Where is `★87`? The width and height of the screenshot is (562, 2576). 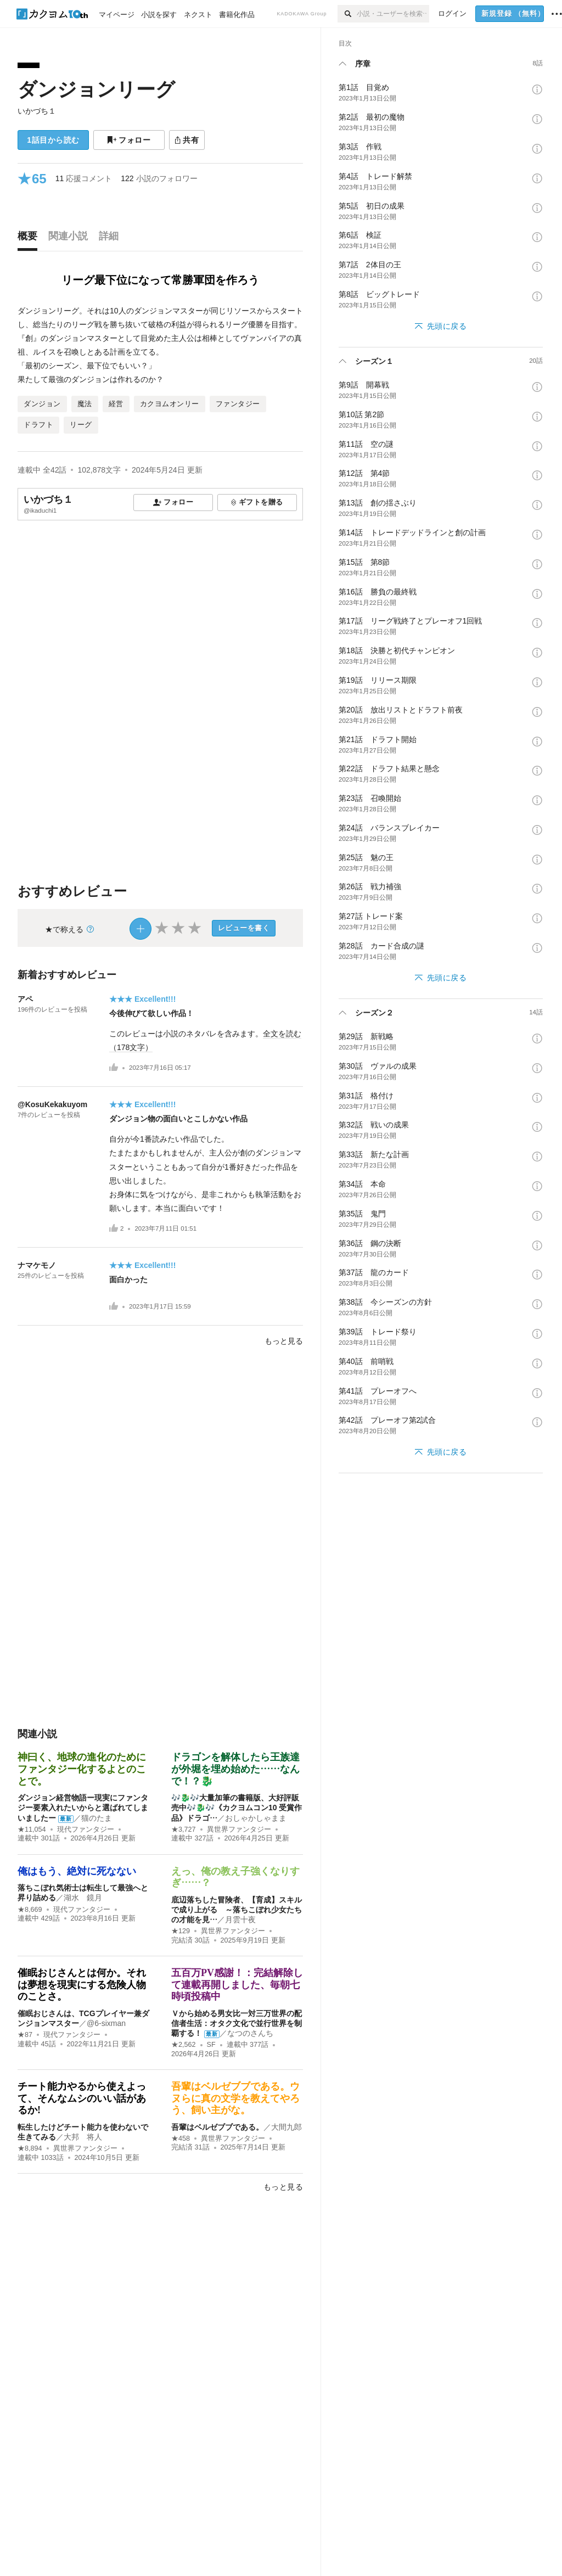
★87 is located at coordinates (25, 2035).